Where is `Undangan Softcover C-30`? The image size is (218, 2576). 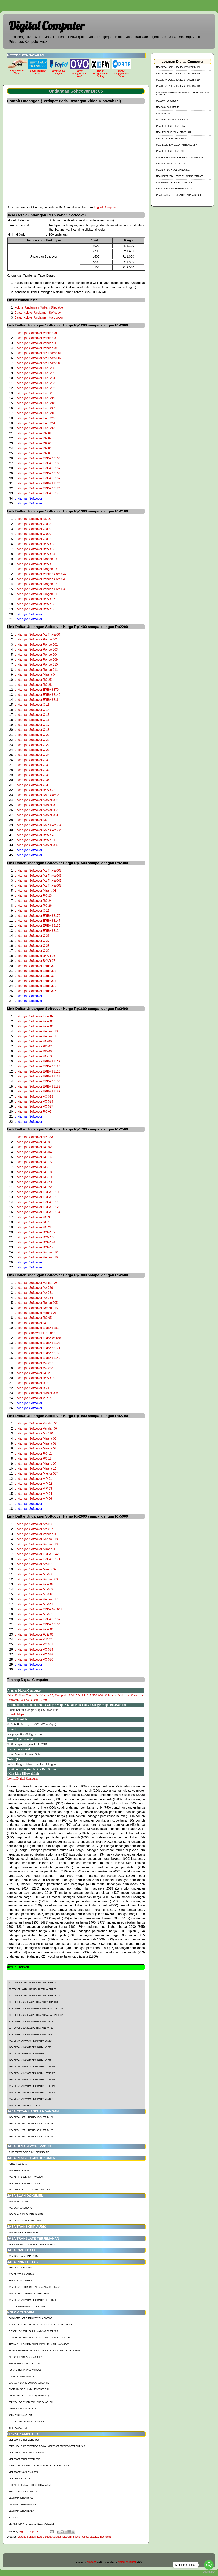 Undangan Softcover C-30 is located at coordinates (31, 760).